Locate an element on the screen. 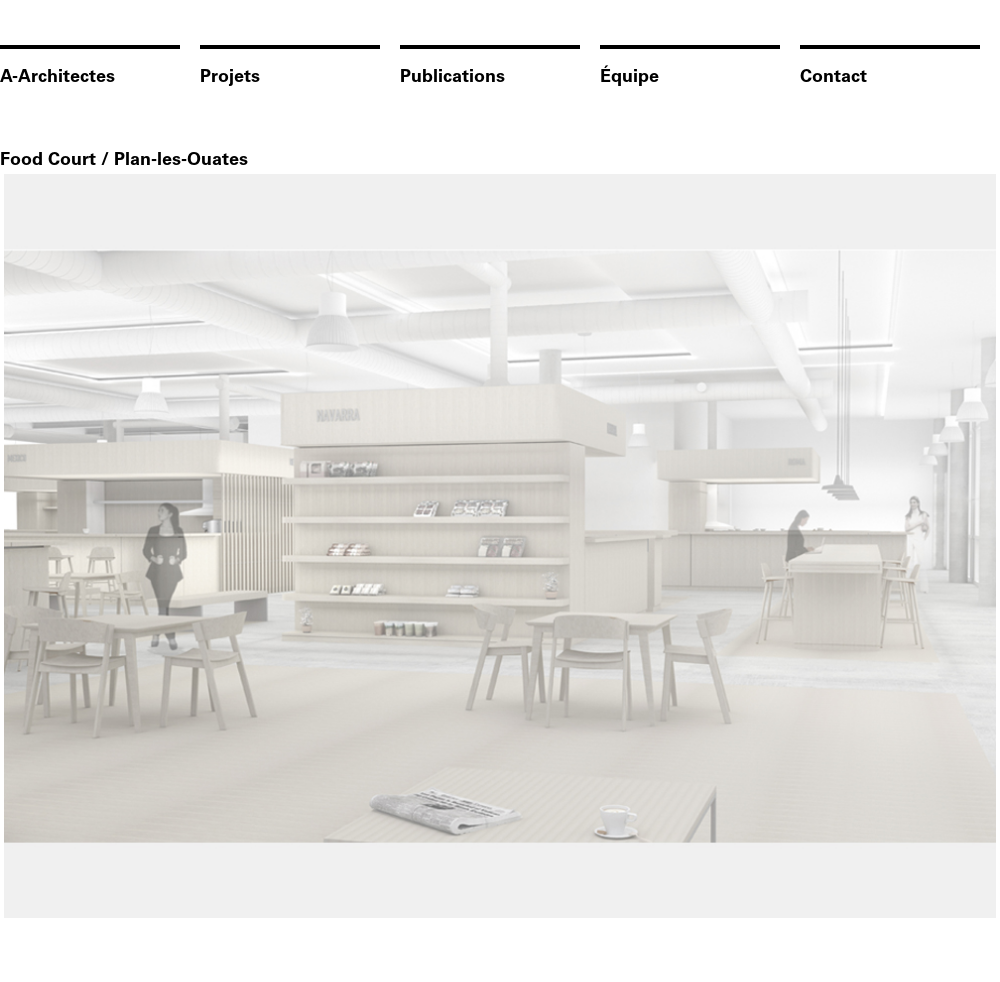 This screenshot has width=1000, height=982. Publications is located at coordinates (452, 78).